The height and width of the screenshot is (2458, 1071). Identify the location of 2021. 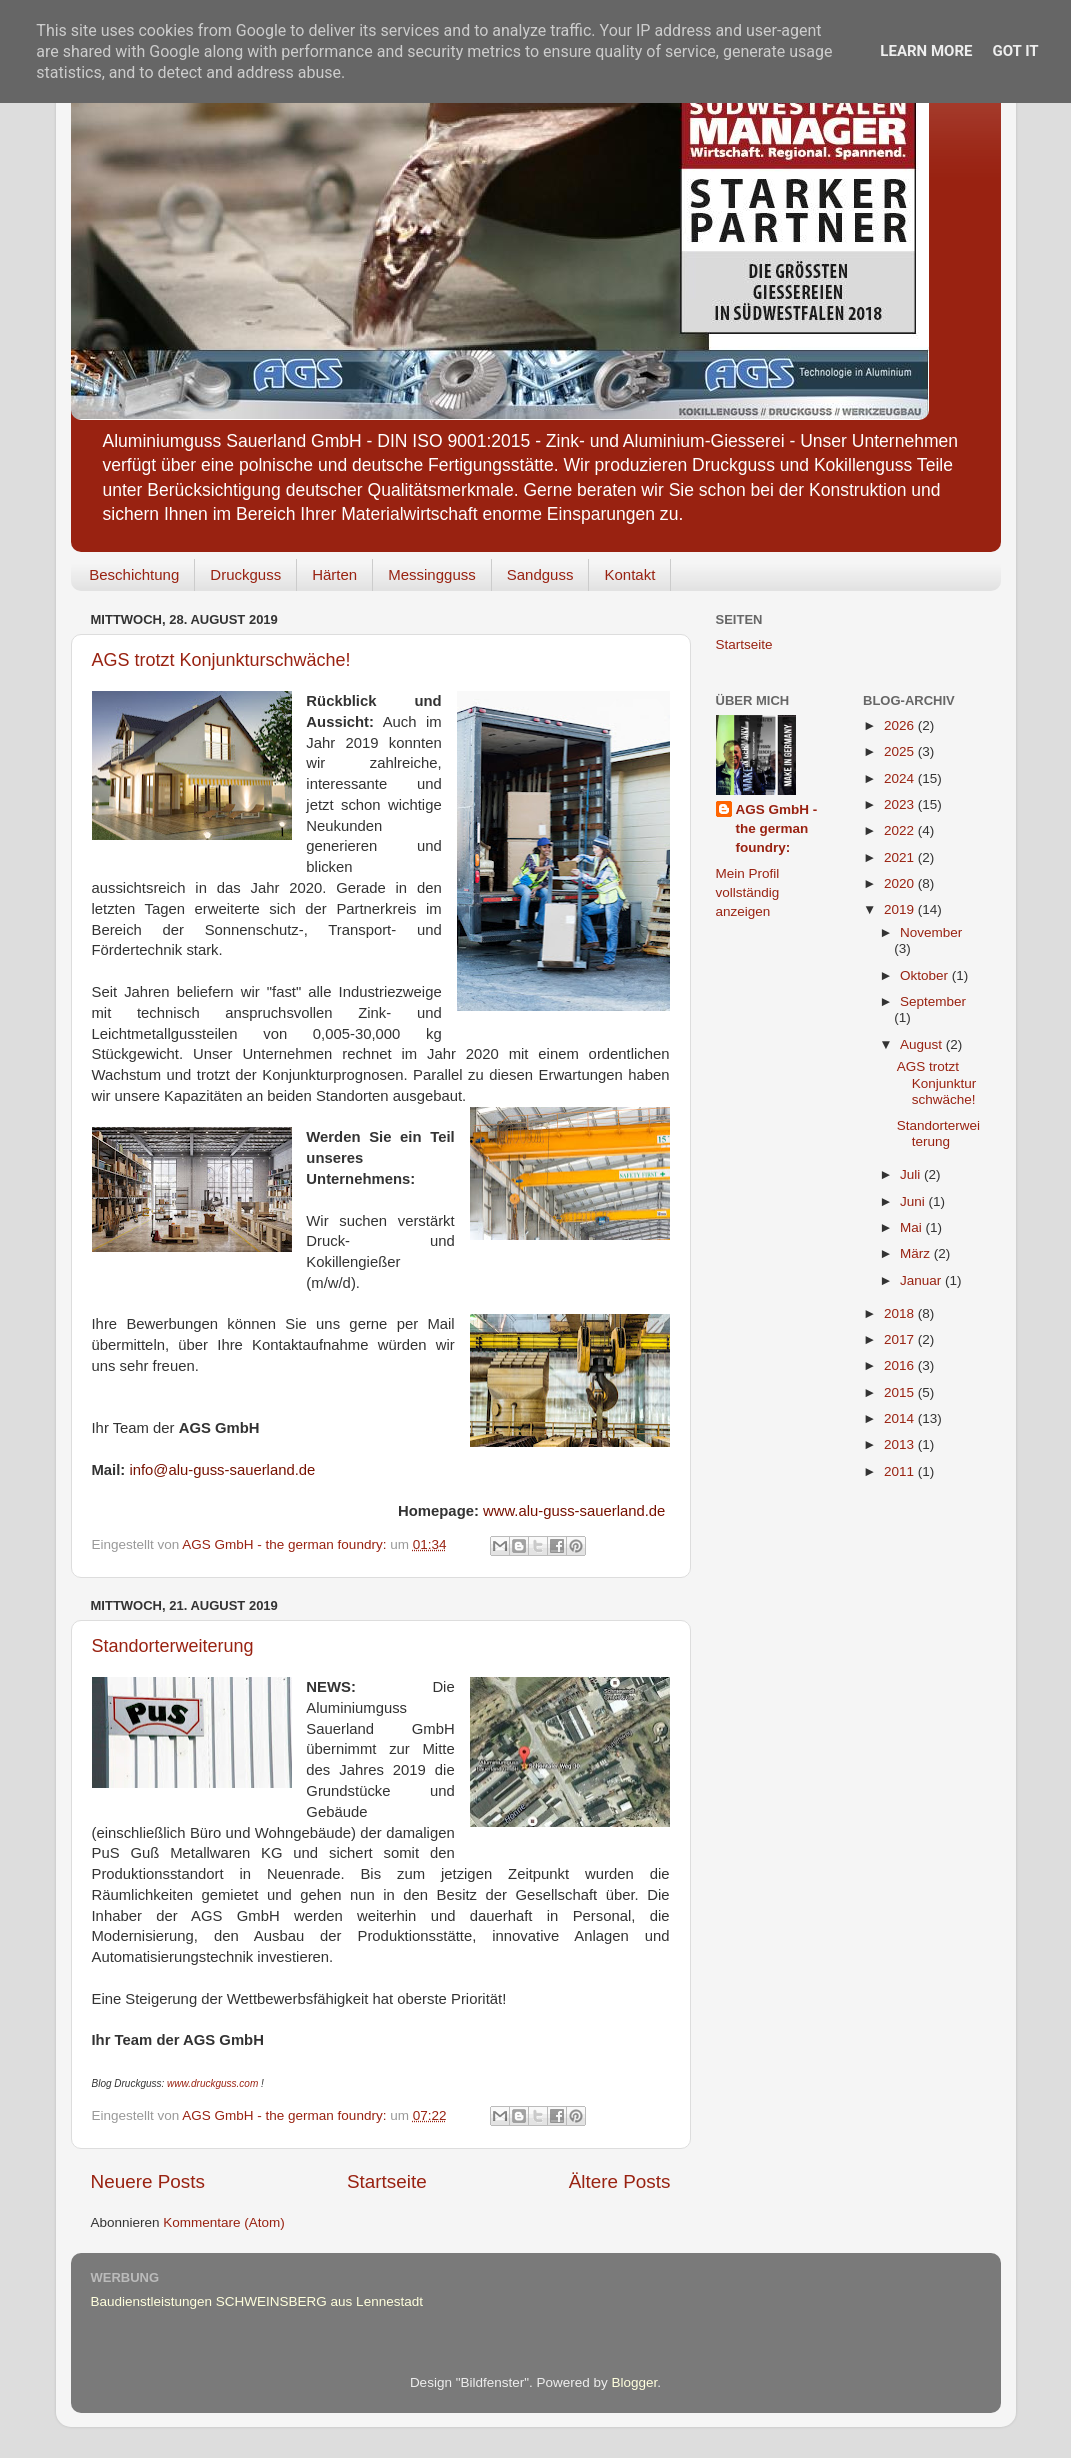
(901, 857).